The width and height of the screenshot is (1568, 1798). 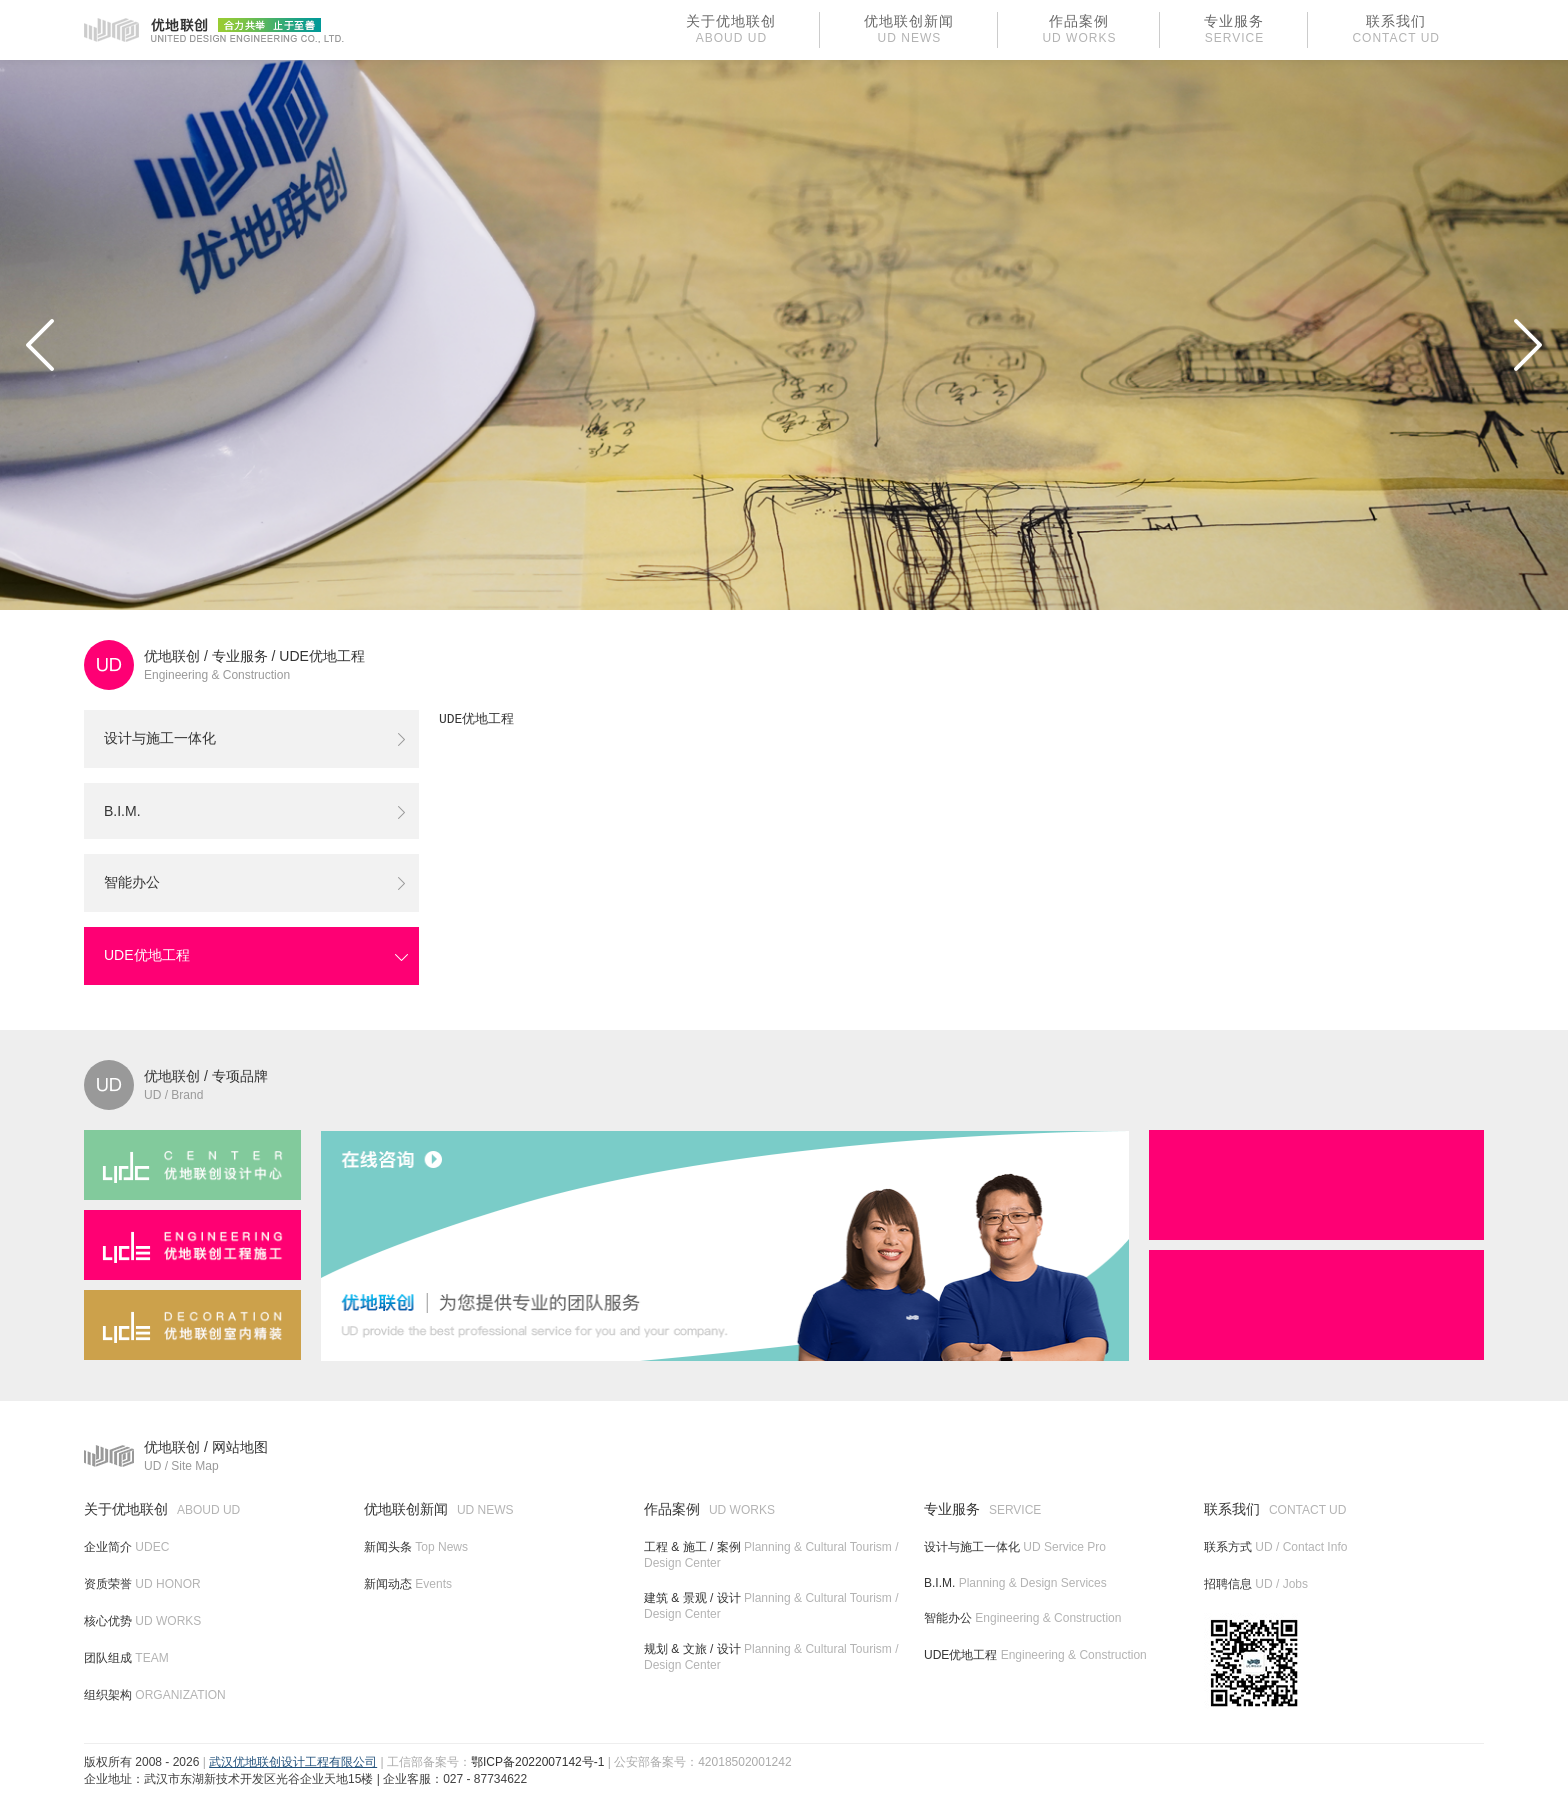 What do you see at coordinates (122, 811) in the screenshot?
I see `B.I.M.` at bounding box center [122, 811].